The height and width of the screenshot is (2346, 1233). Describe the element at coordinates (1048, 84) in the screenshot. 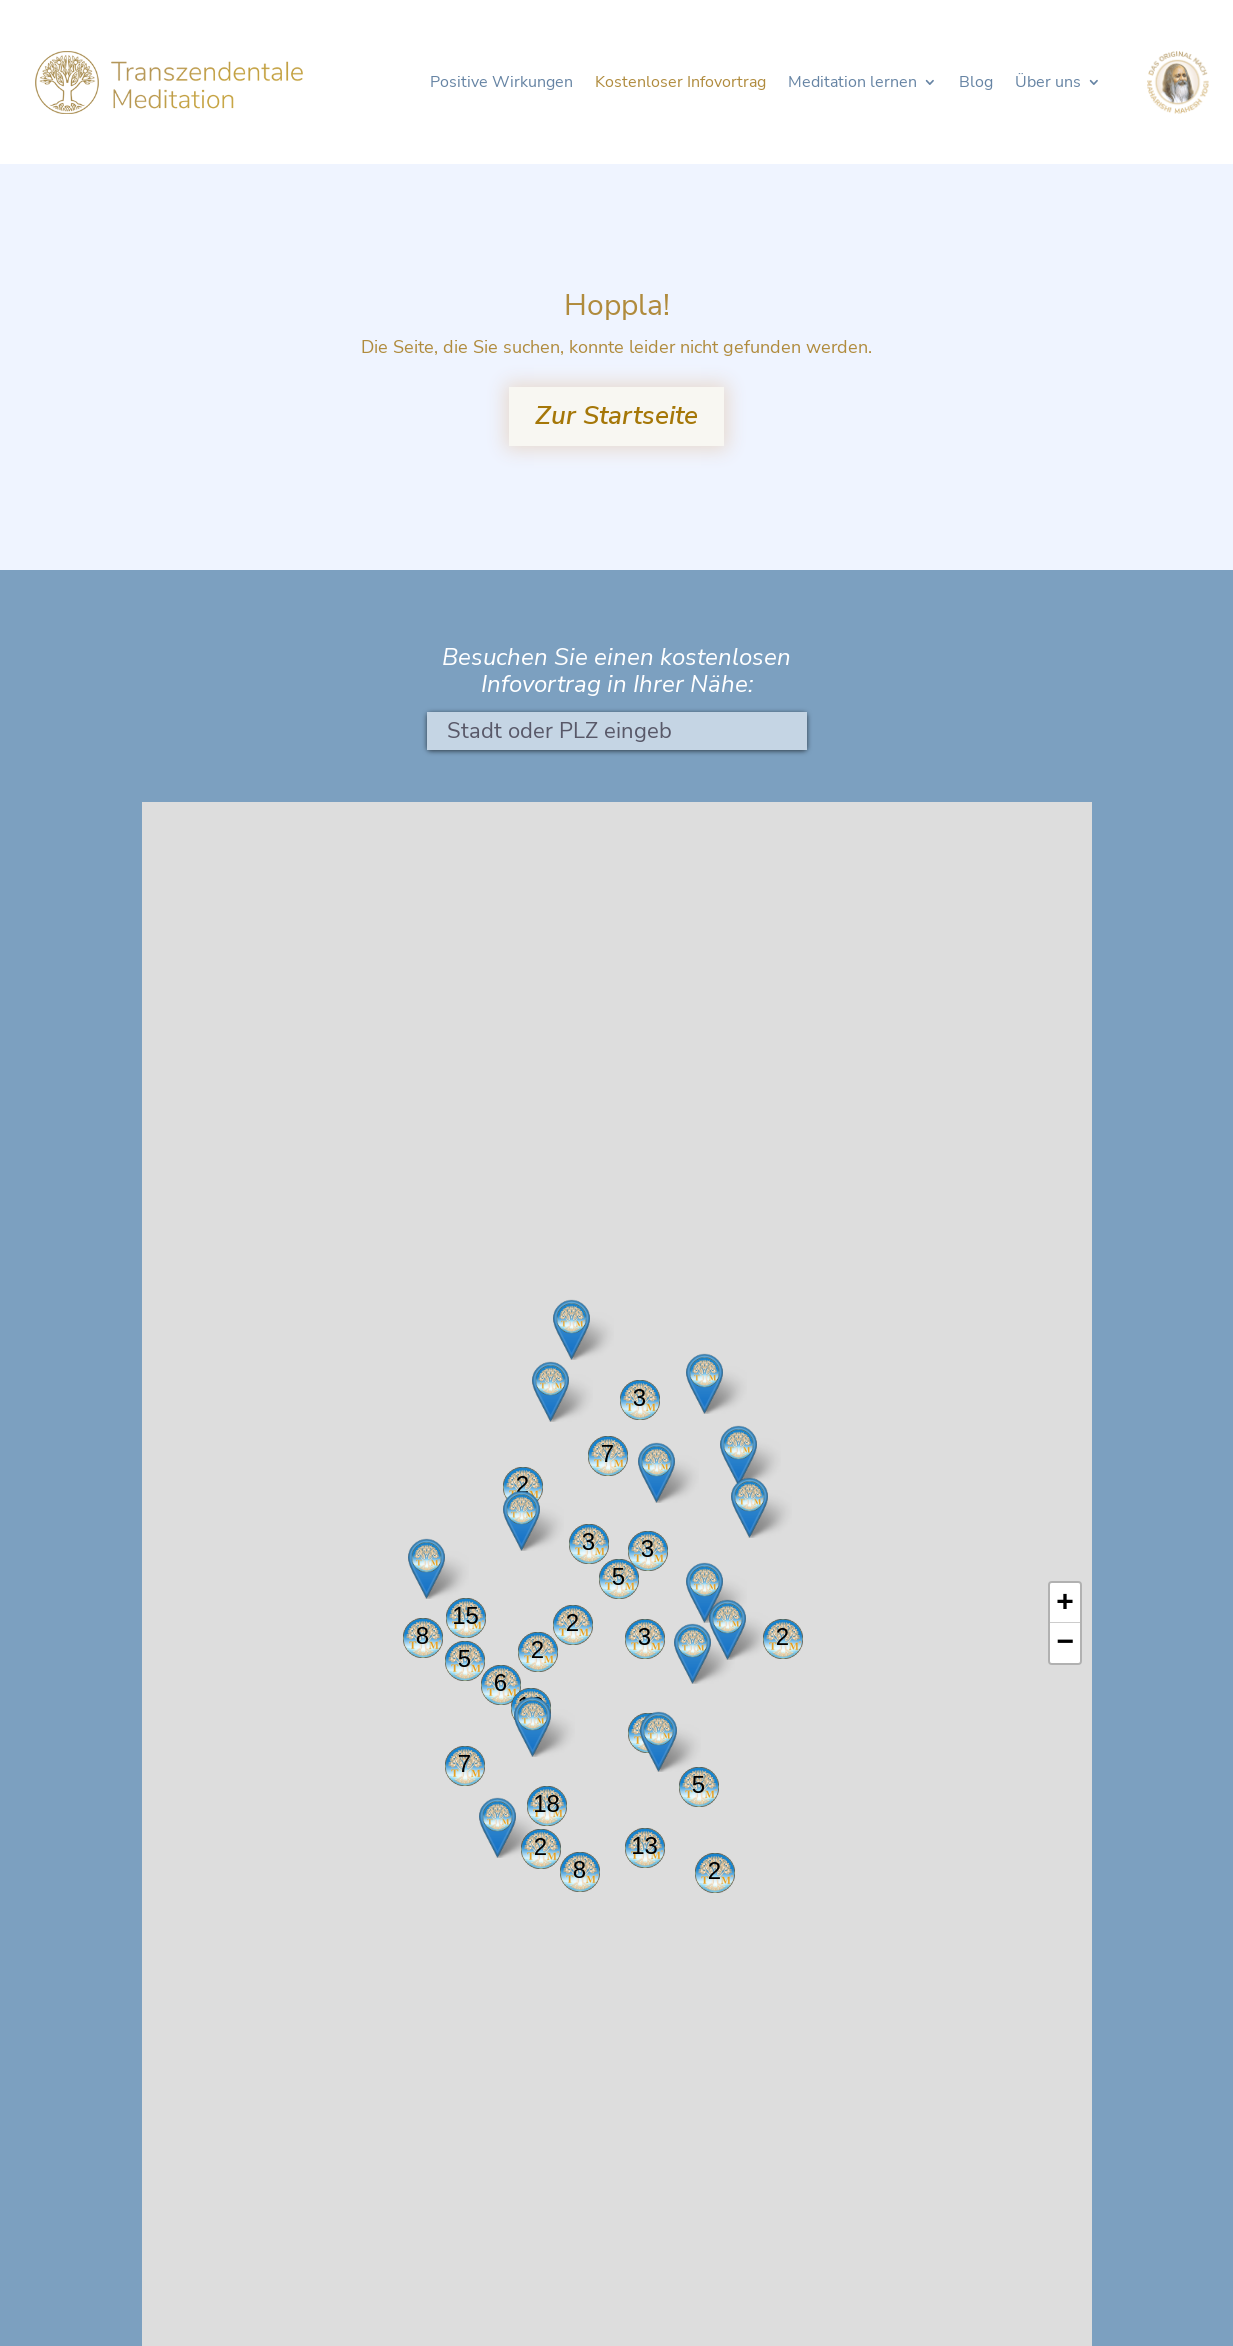

I see `Über uns` at that location.